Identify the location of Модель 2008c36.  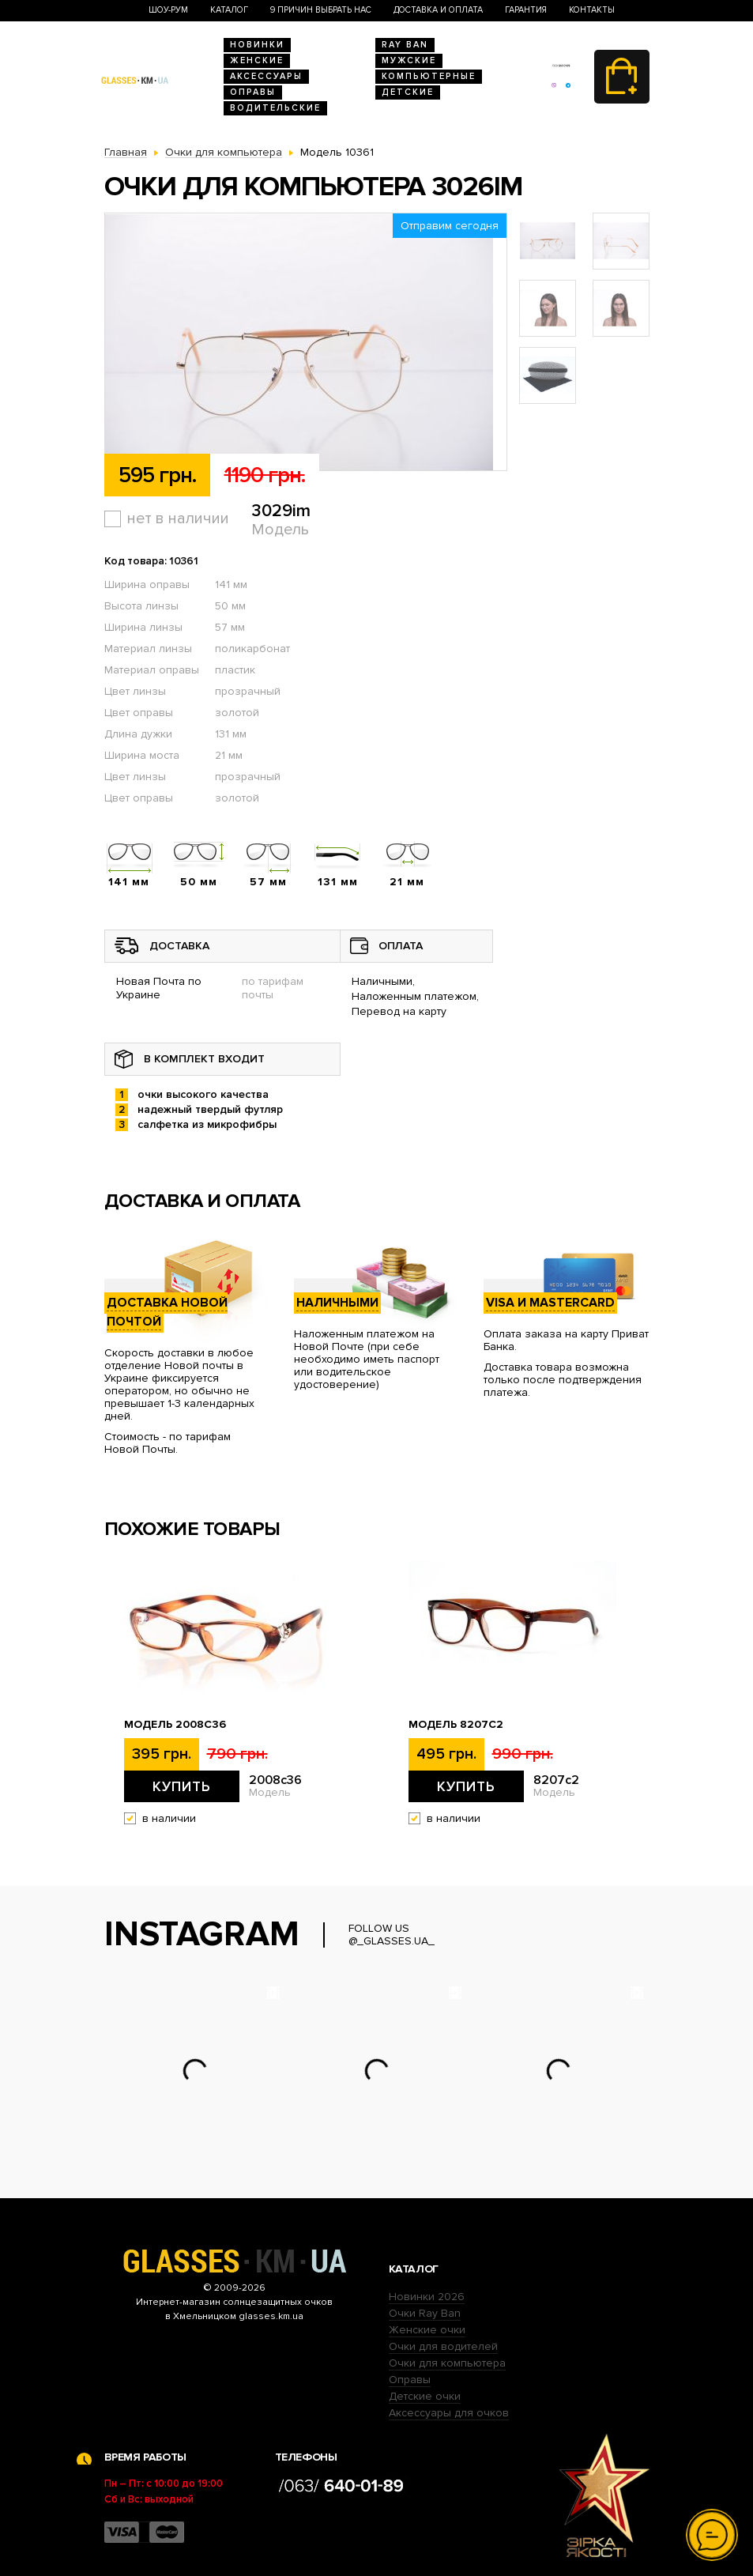
(175, 1724).